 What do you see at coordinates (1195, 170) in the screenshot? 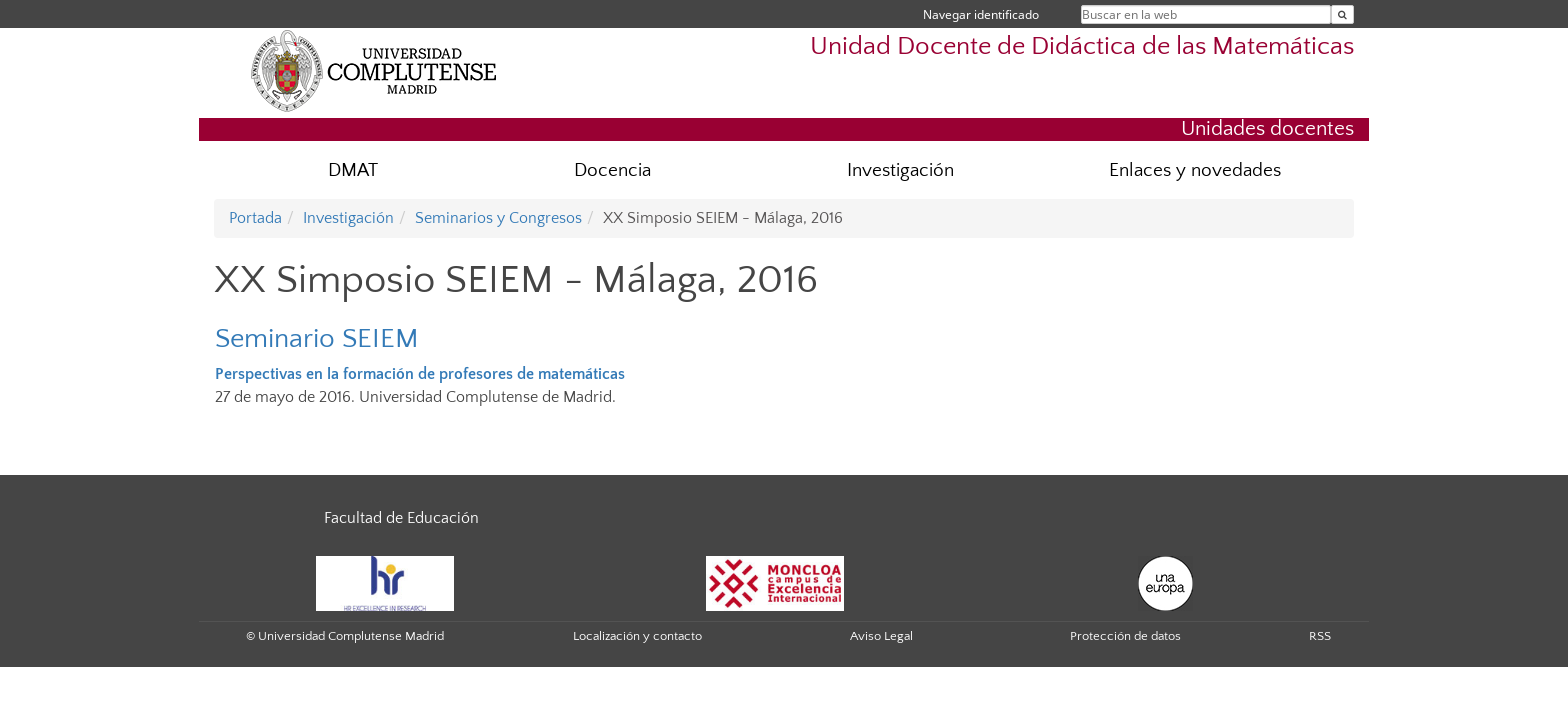
I see `Enlaces y novedades` at bounding box center [1195, 170].